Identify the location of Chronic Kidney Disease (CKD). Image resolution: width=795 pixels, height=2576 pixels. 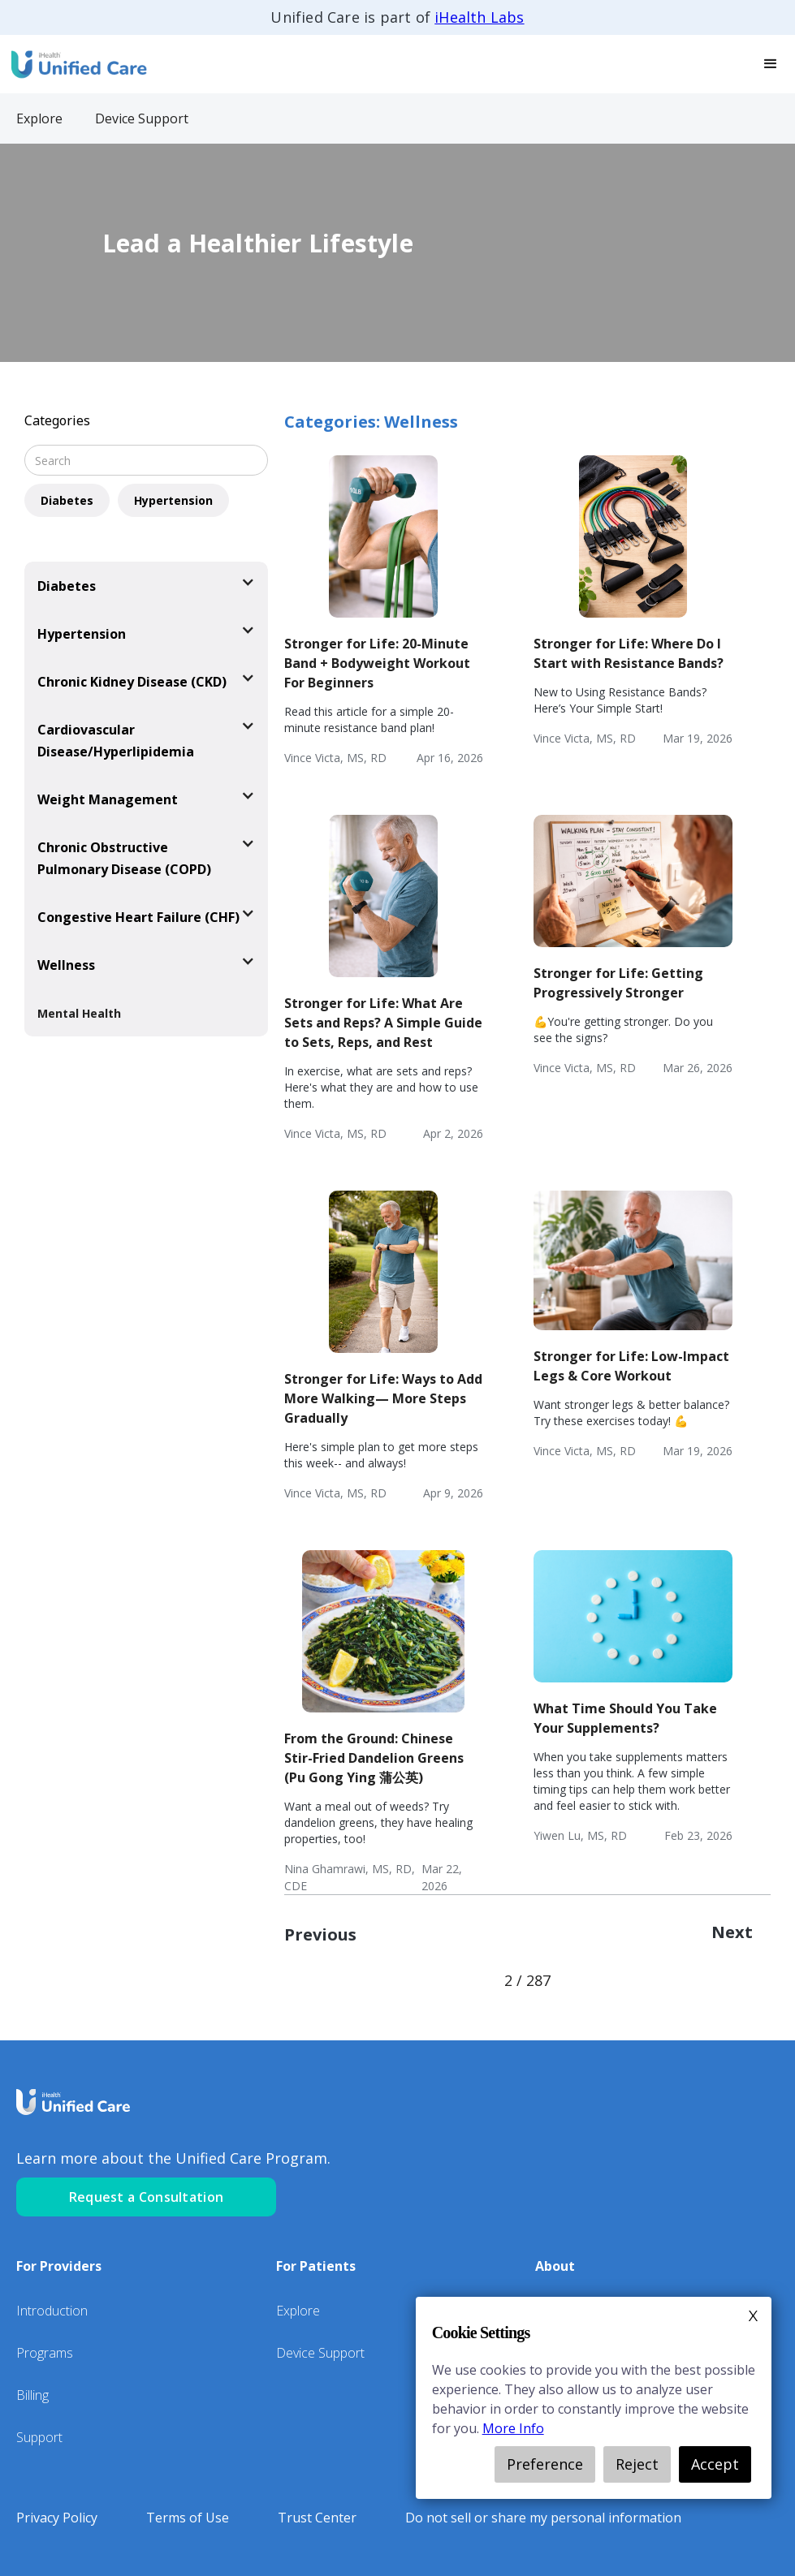
(132, 682).